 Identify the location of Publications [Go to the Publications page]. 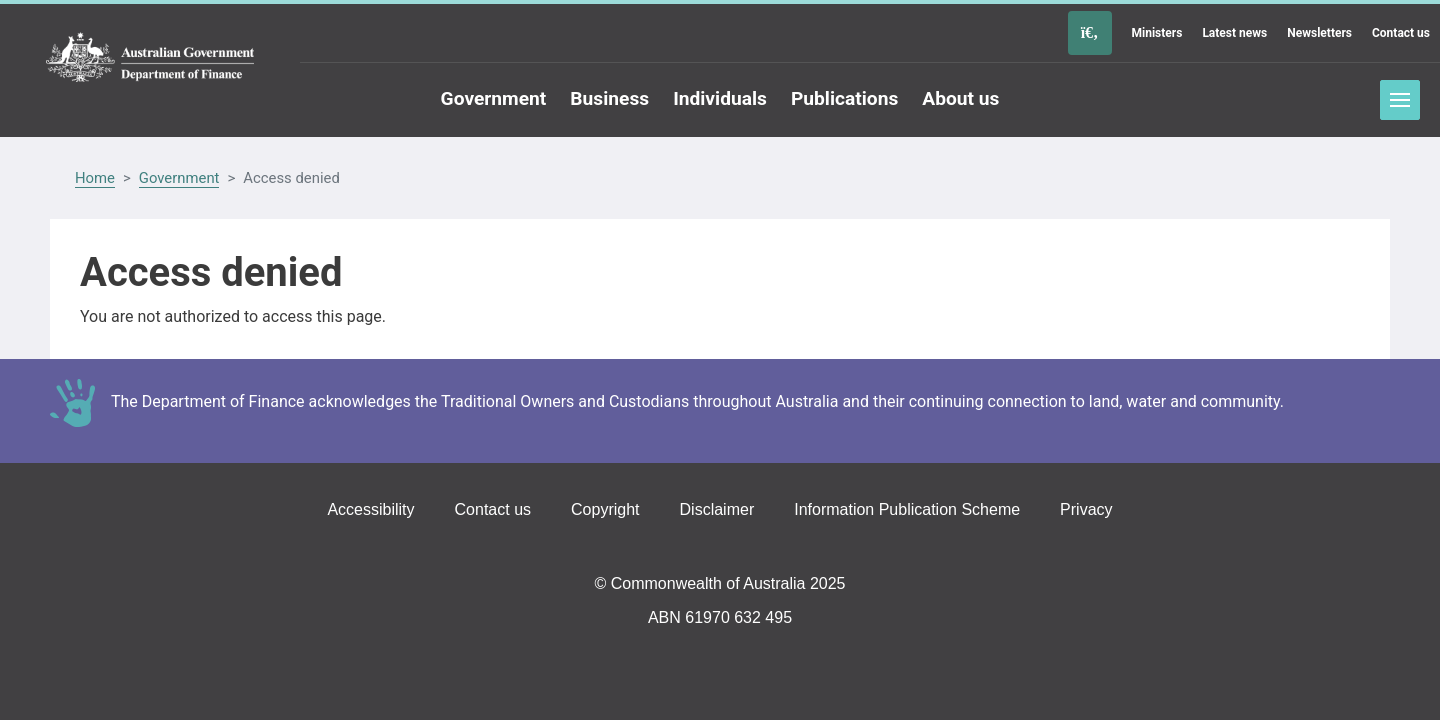
(844, 98).